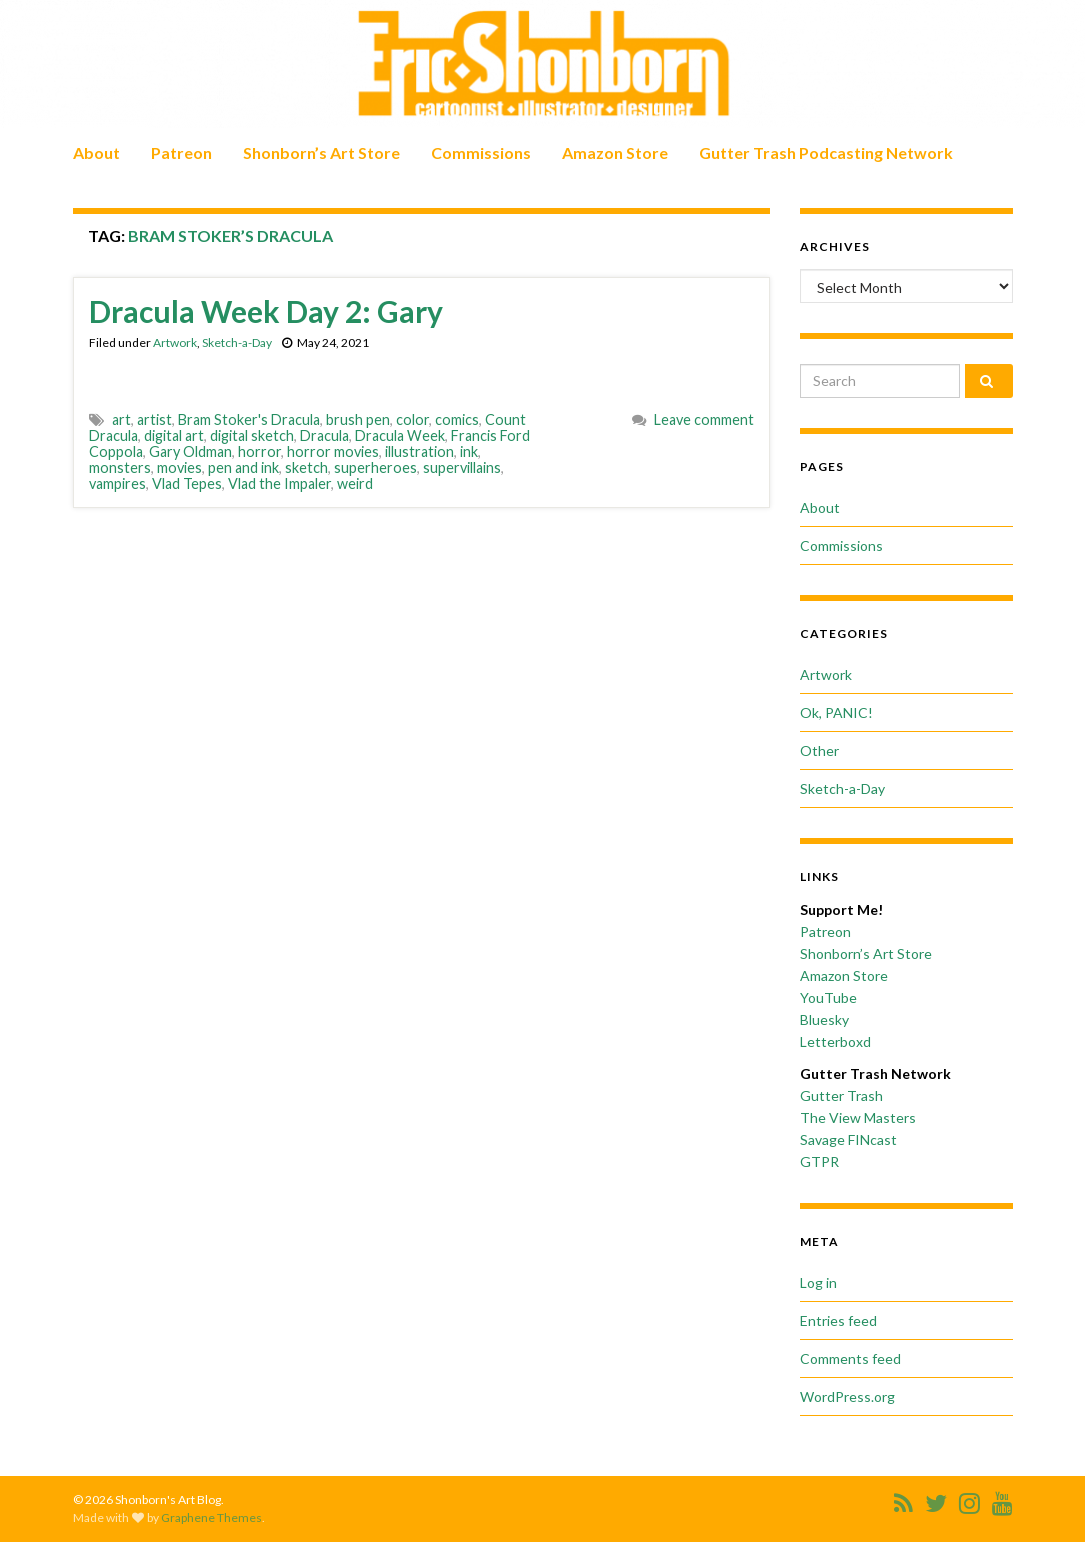  What do you see at coordinates (181, 152) in the screenshot?
I see `Patreon` at bounding box center [181, 152].